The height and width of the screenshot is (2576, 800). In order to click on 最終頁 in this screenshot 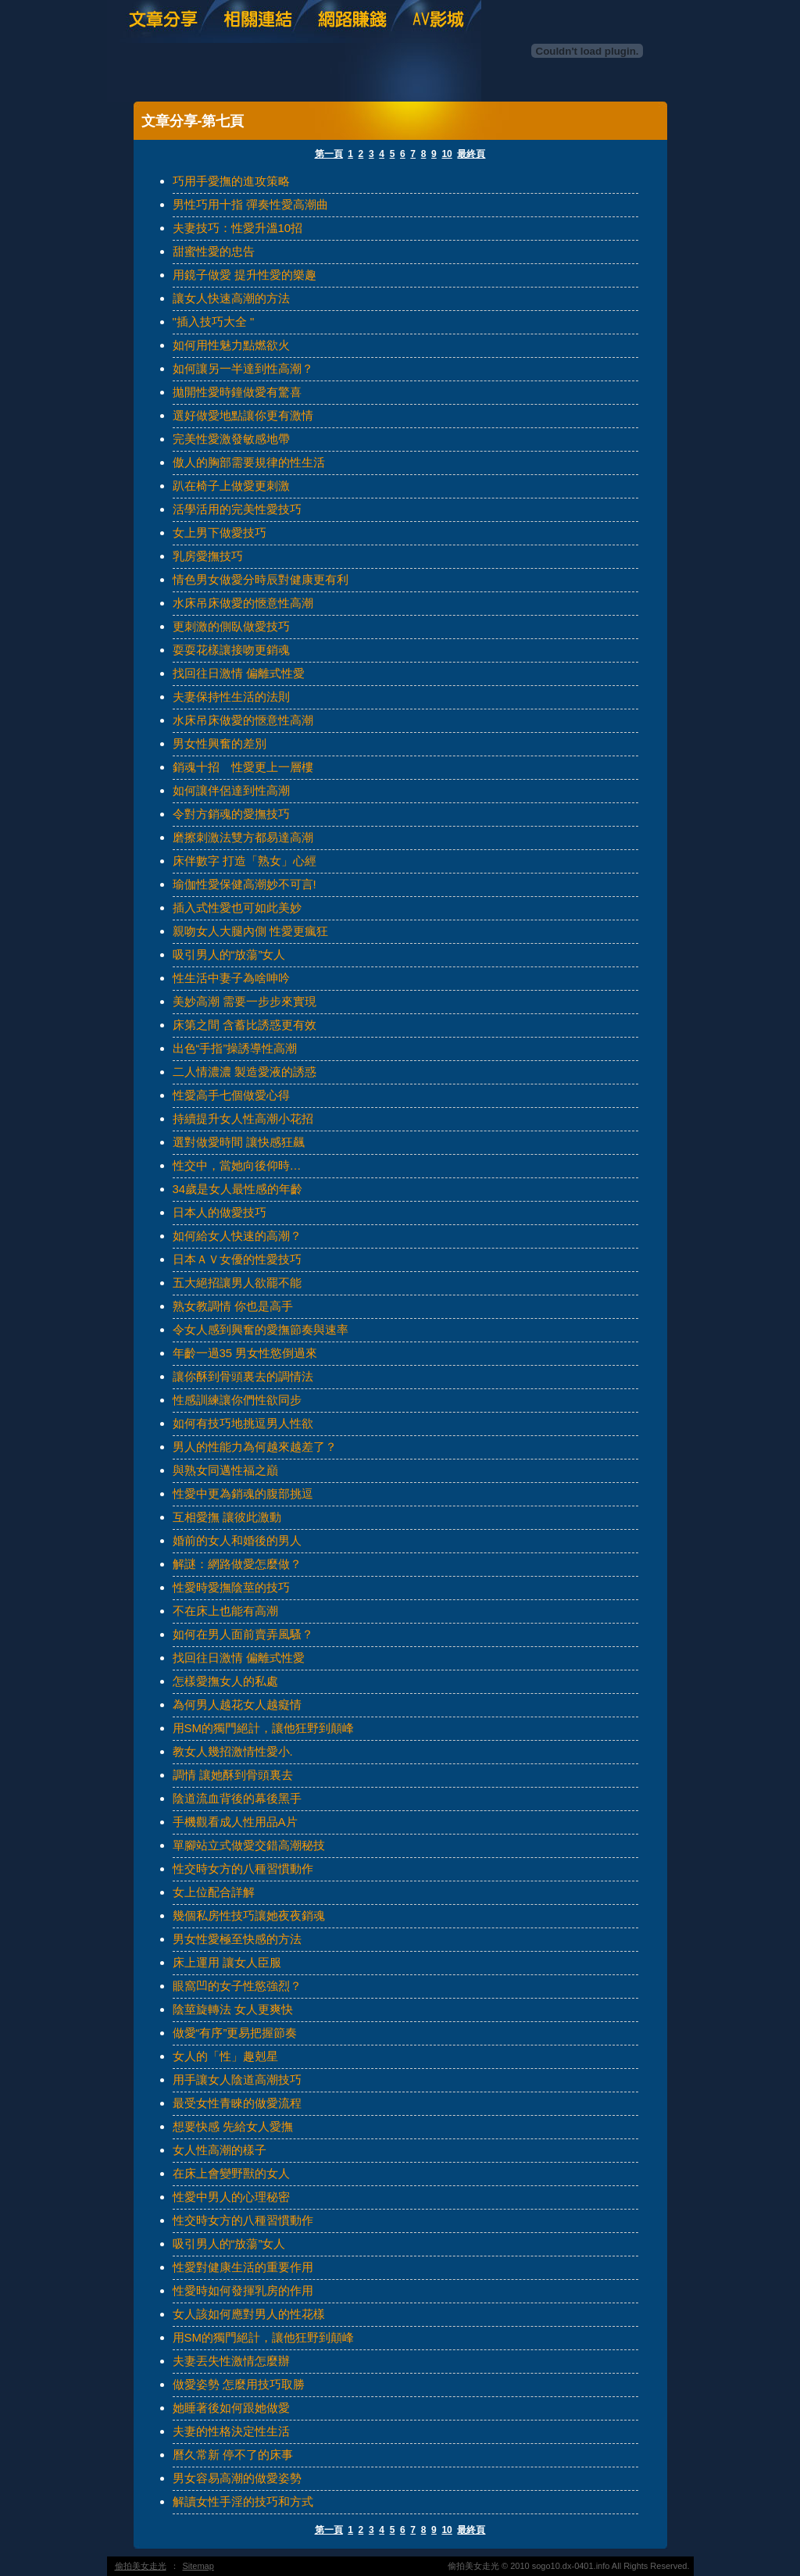, I will do `click(471, 153)`.